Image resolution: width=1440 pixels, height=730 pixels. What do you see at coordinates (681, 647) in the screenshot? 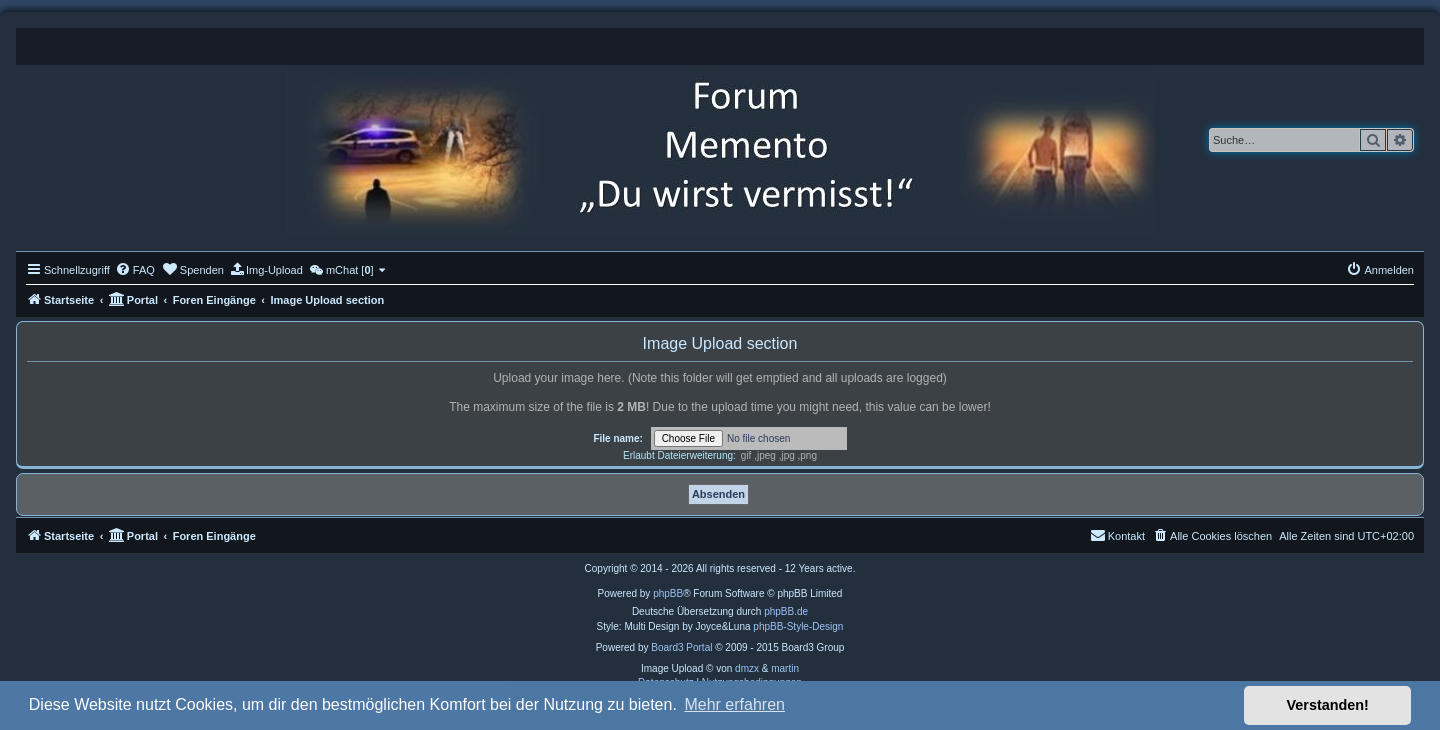
I see `Board3 Portal` at bounding box center [681, 647].